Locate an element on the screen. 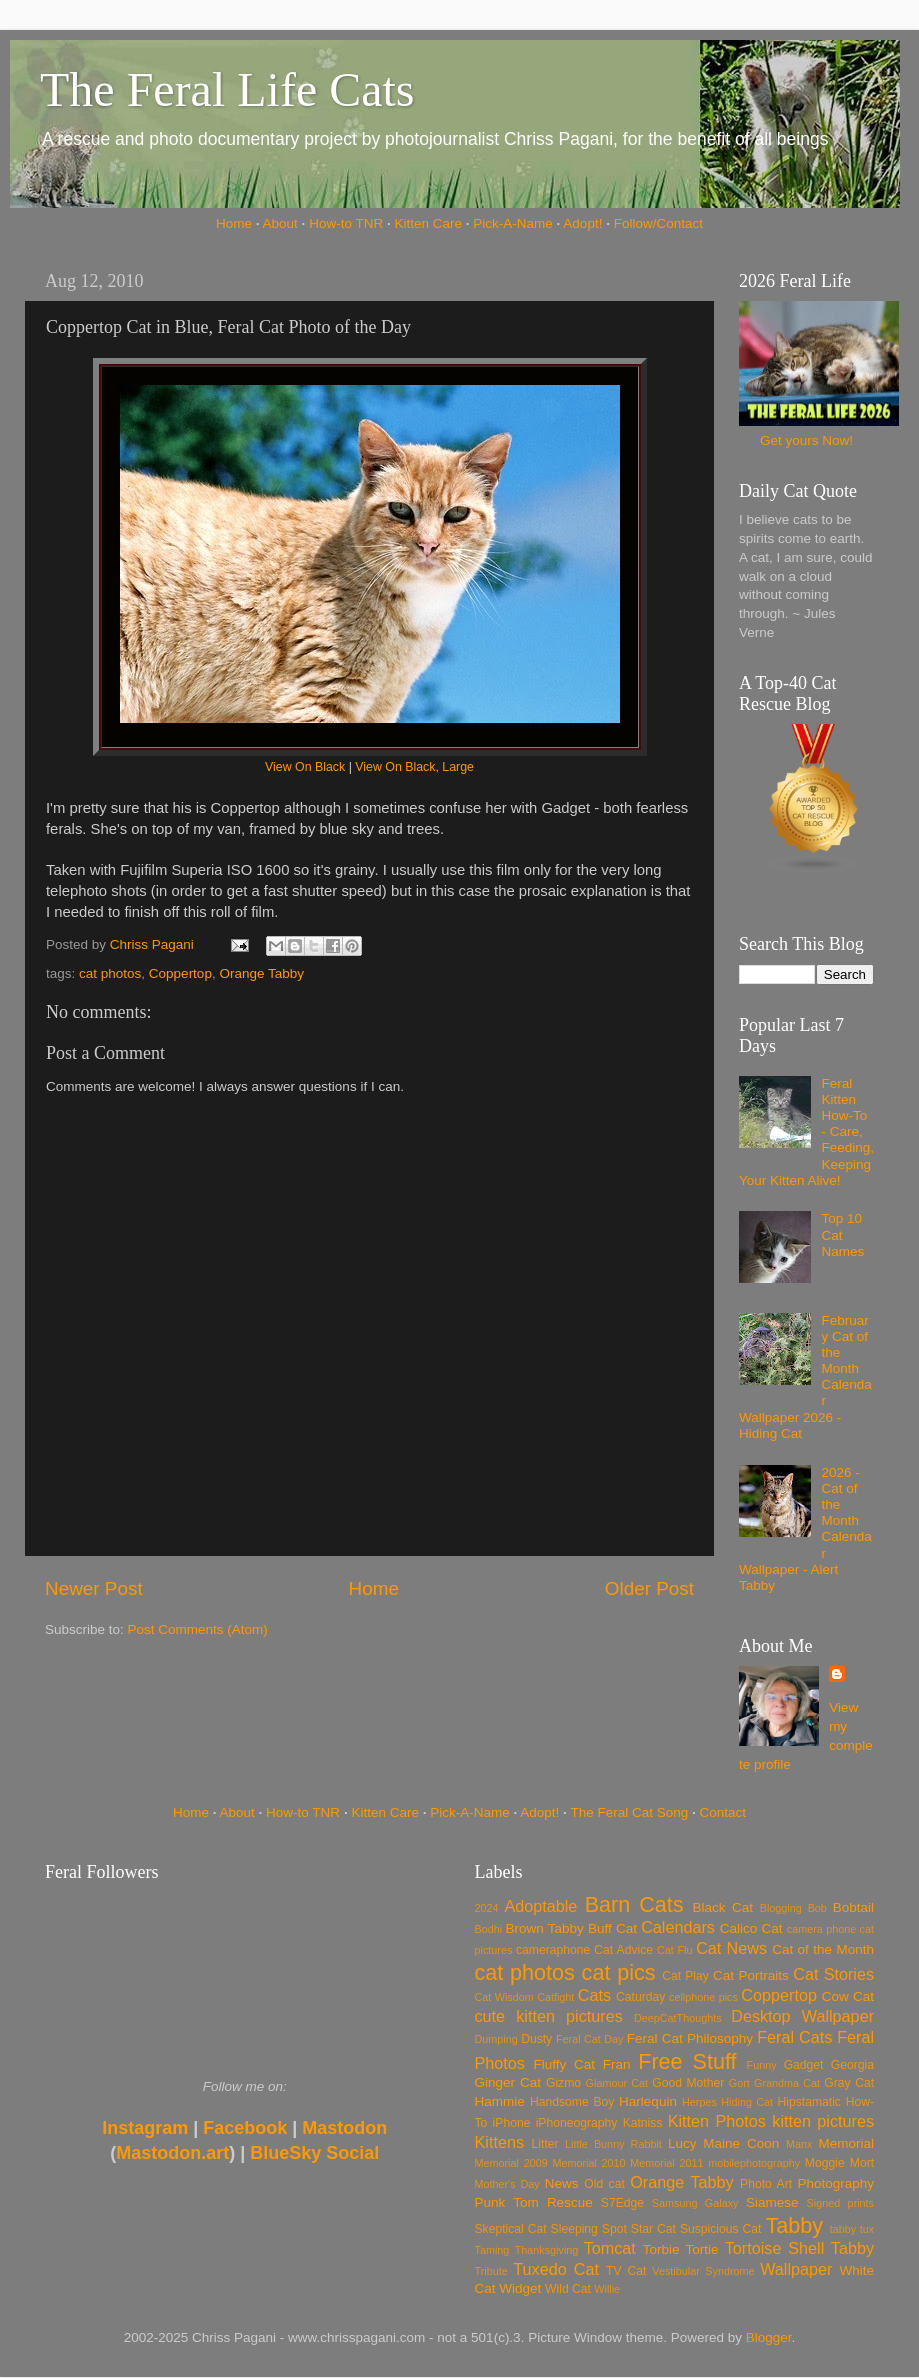 The width and height of the screenshot is (919, 2378). cat photos is located at coordinates (110, 973).